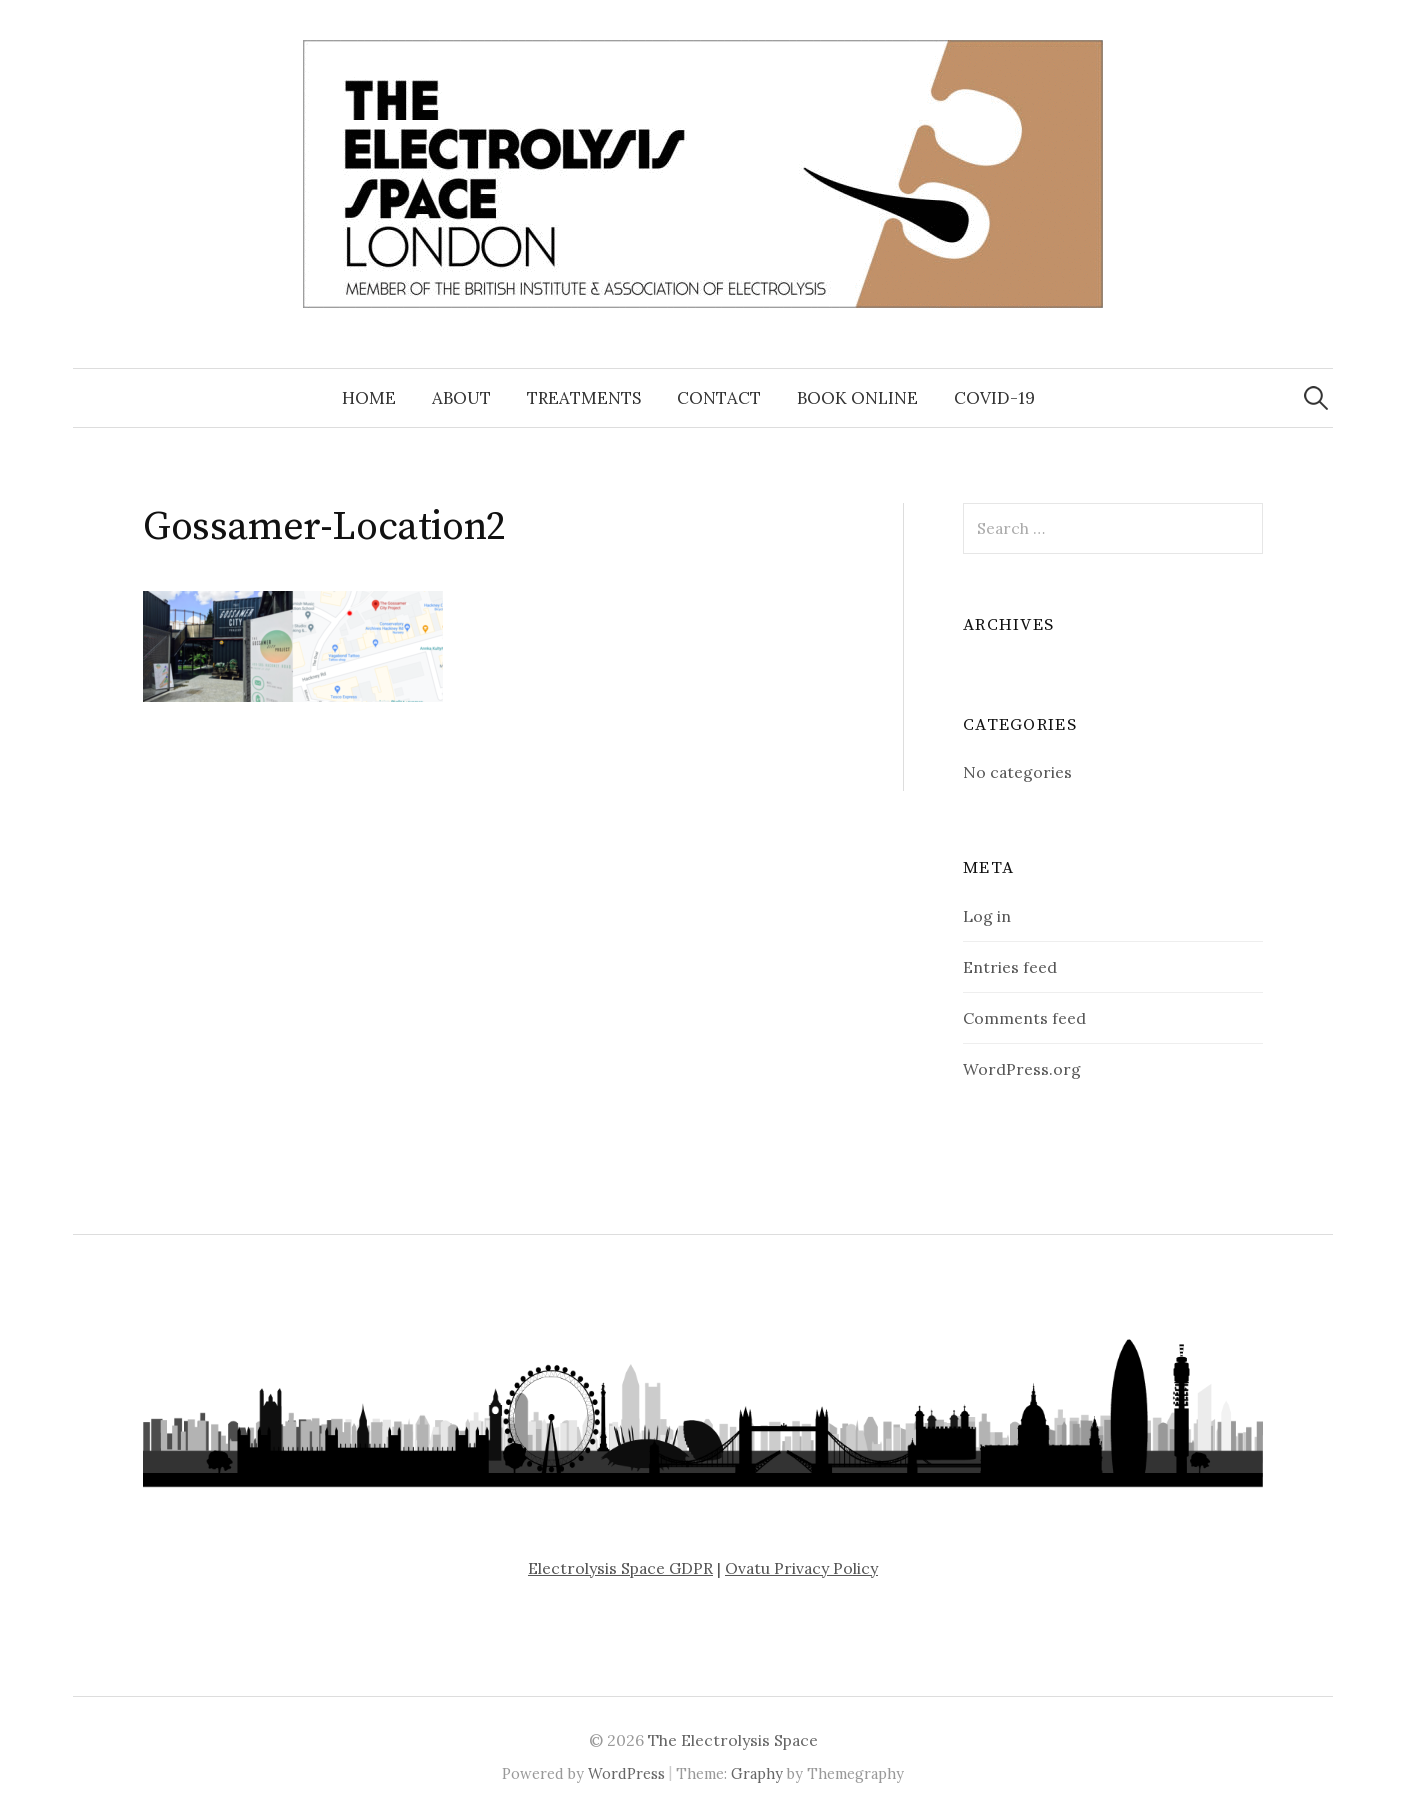  I want to click on COVID-19, so click(994, 398).